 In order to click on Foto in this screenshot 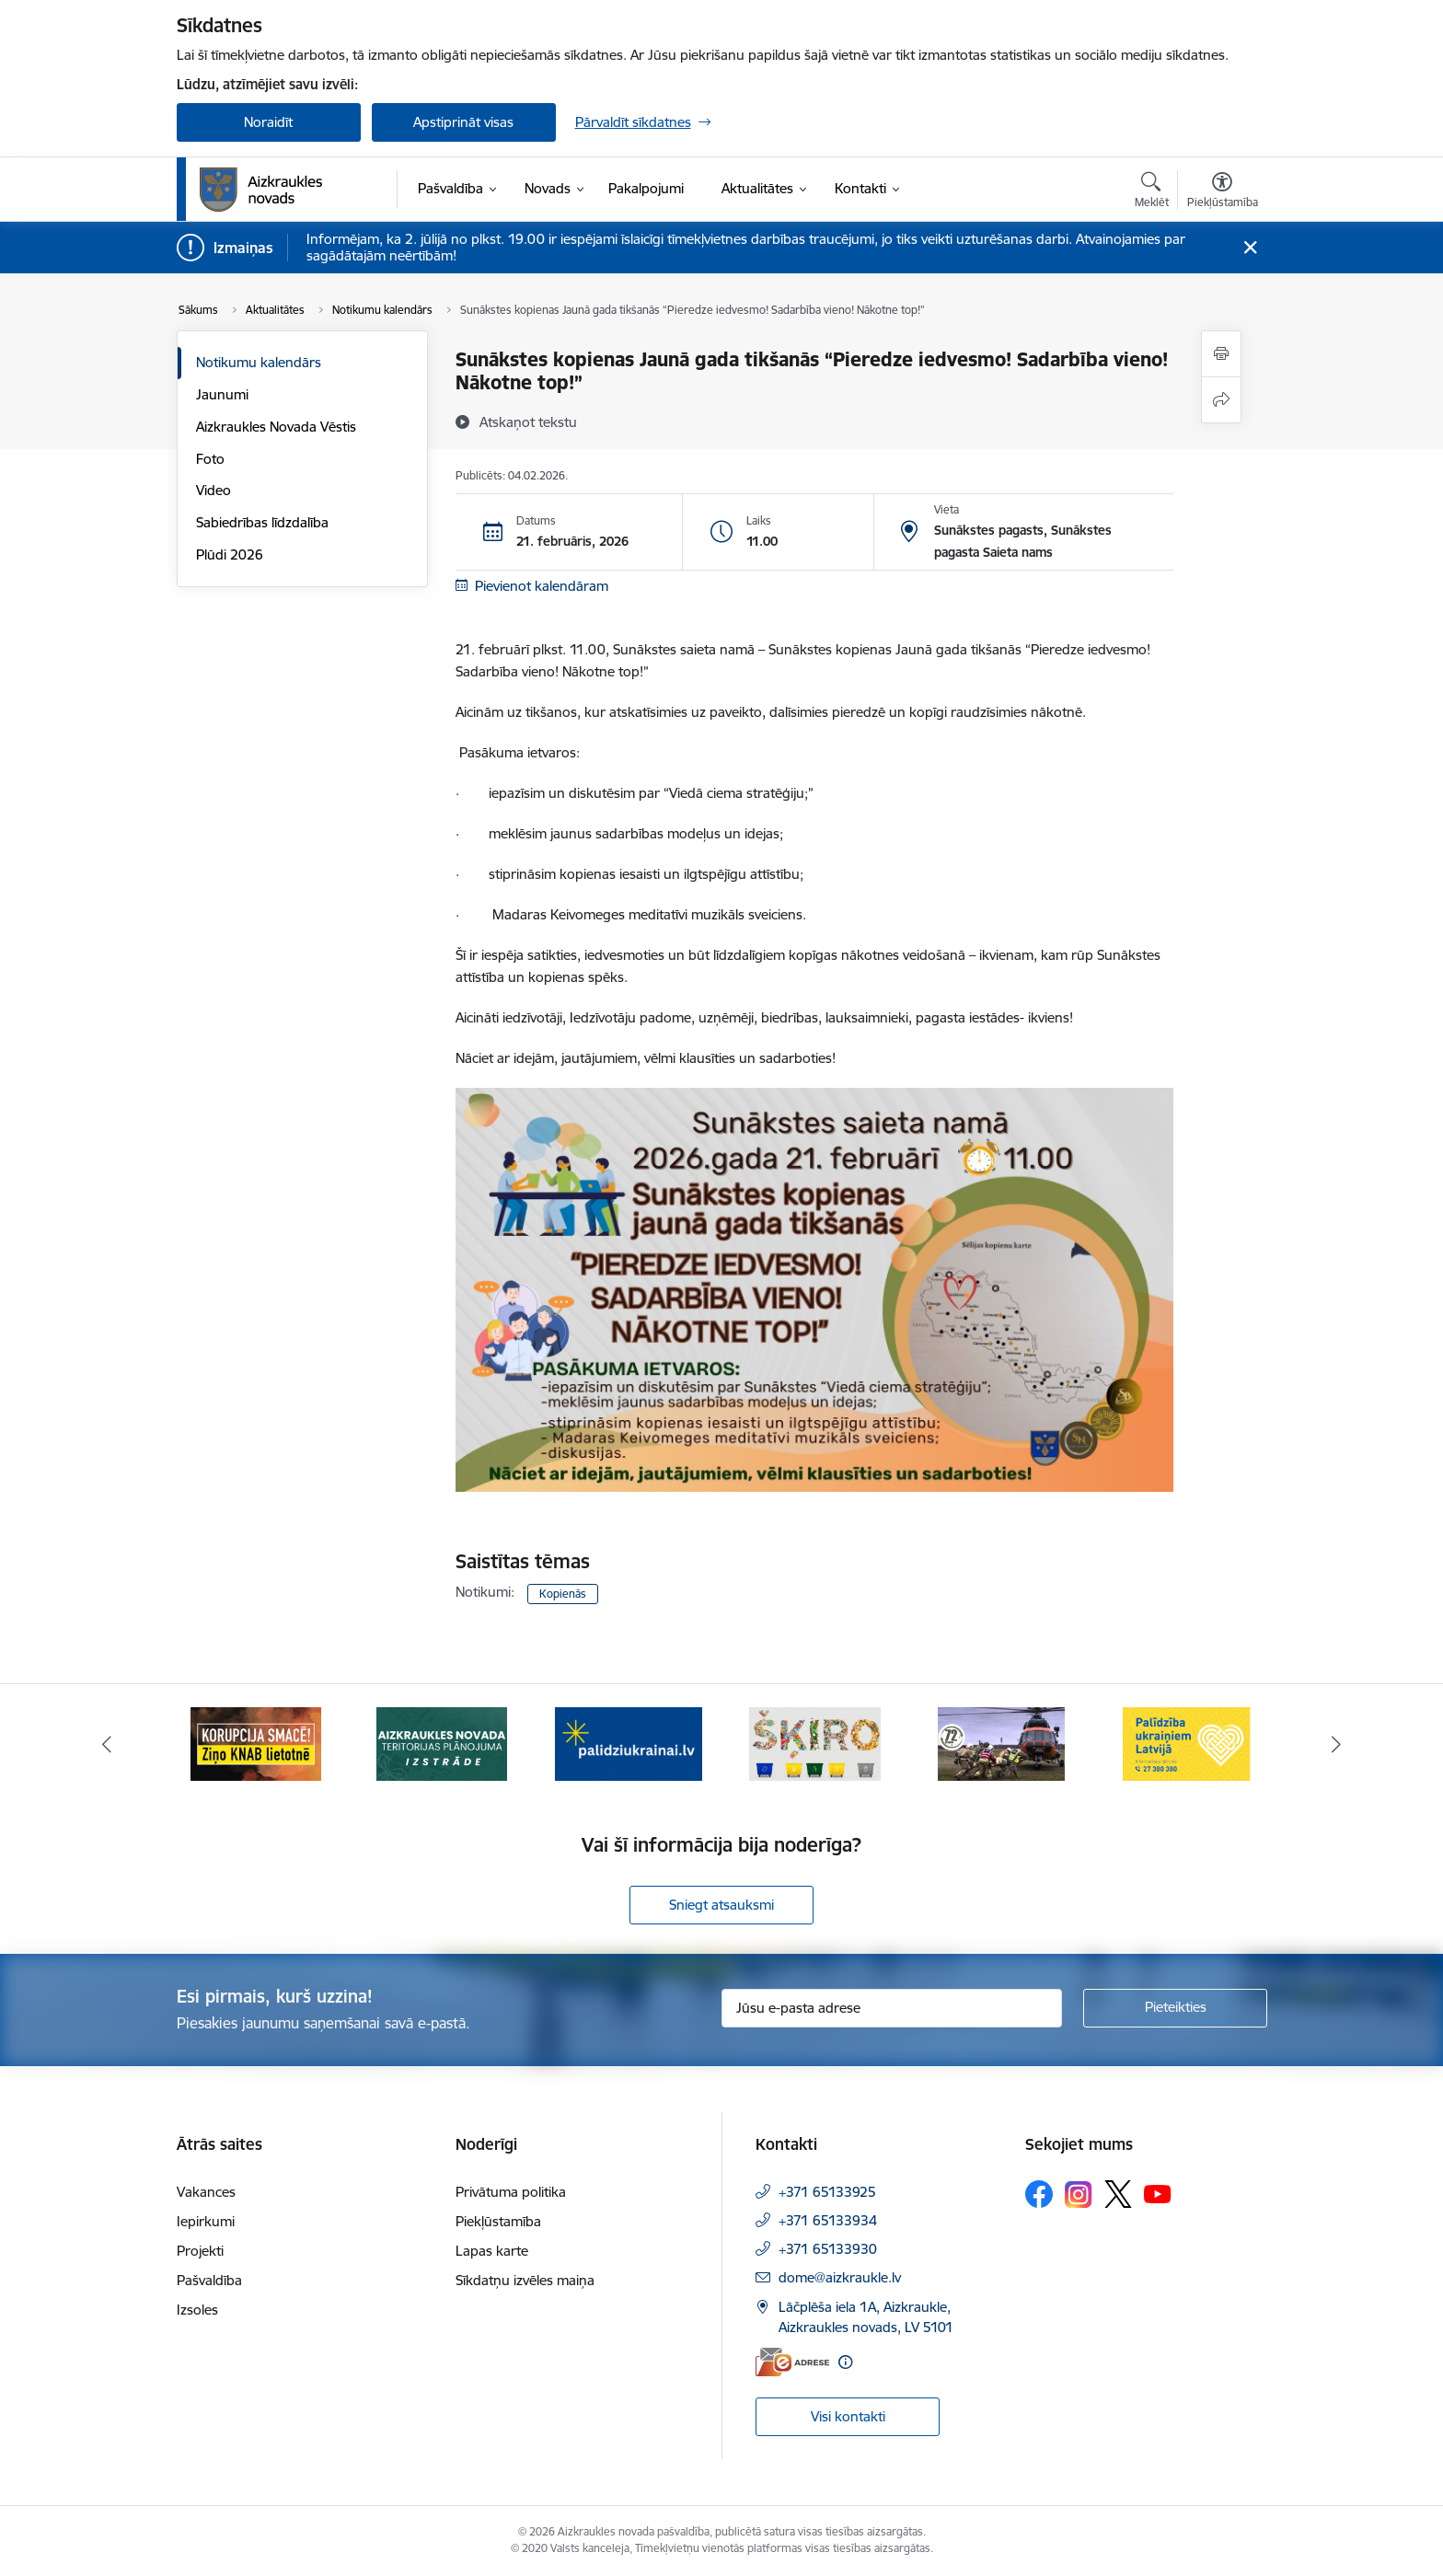, I will do `click(210, 459)`.